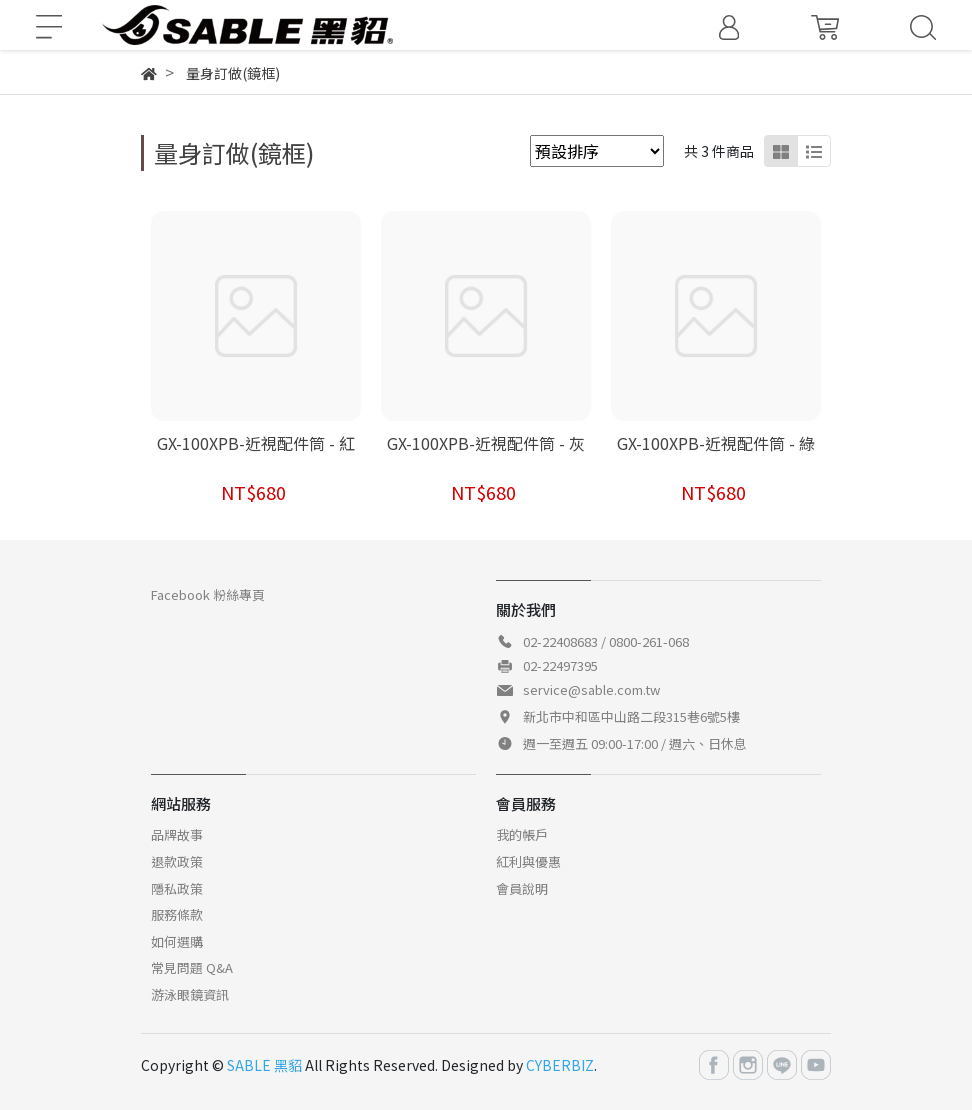  What do you see at coordinates (177, 941) in the screenshot?
I see `如何選購` at bounding box center [177, 941].